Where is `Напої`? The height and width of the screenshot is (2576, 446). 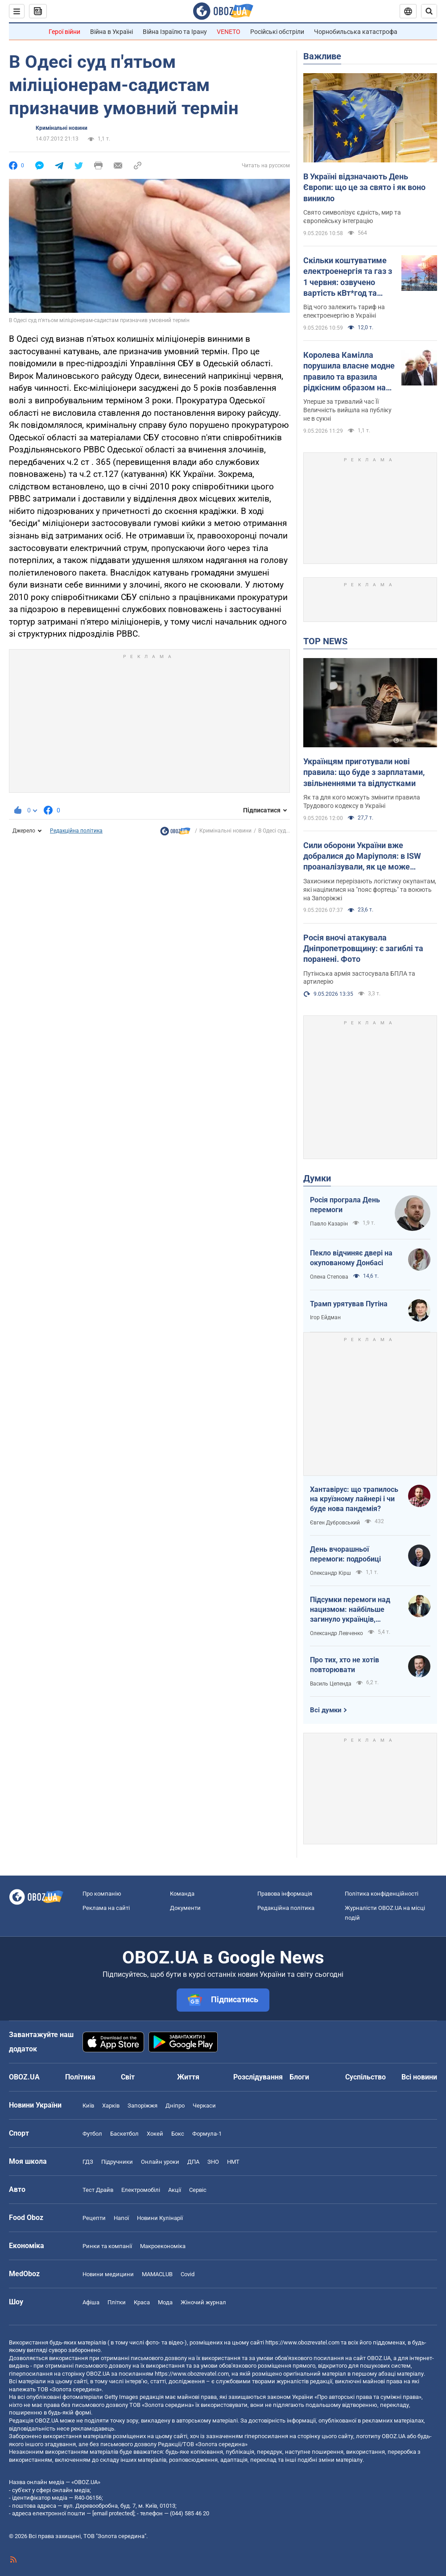 Напої is located at coordinates (121, 2218).